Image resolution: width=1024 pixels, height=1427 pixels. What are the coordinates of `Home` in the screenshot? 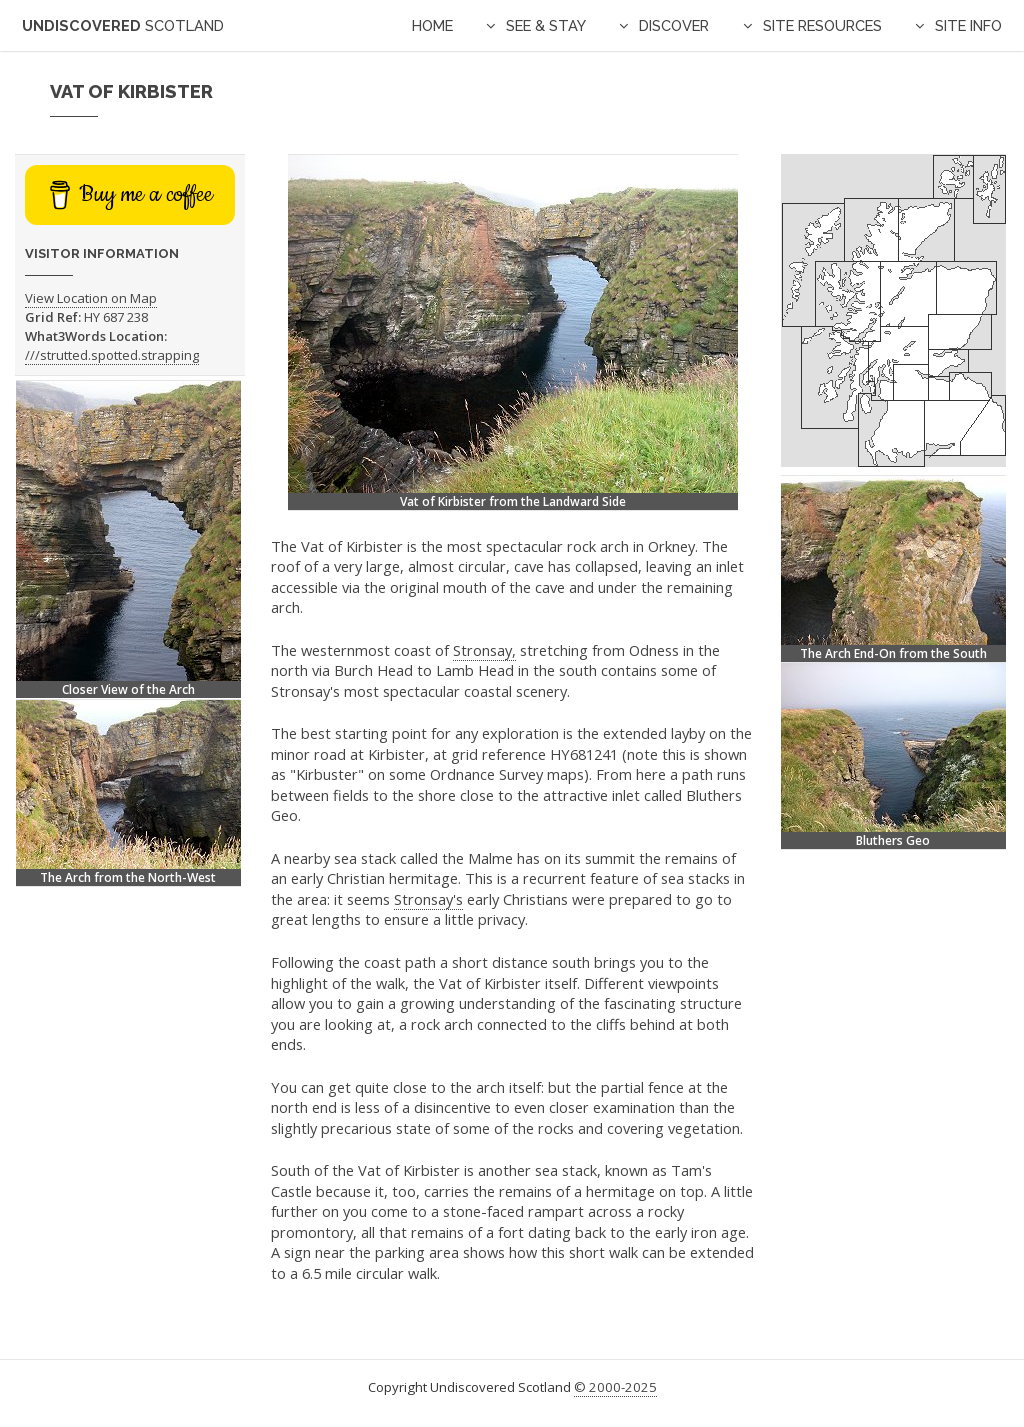 It's located at (432, 25).